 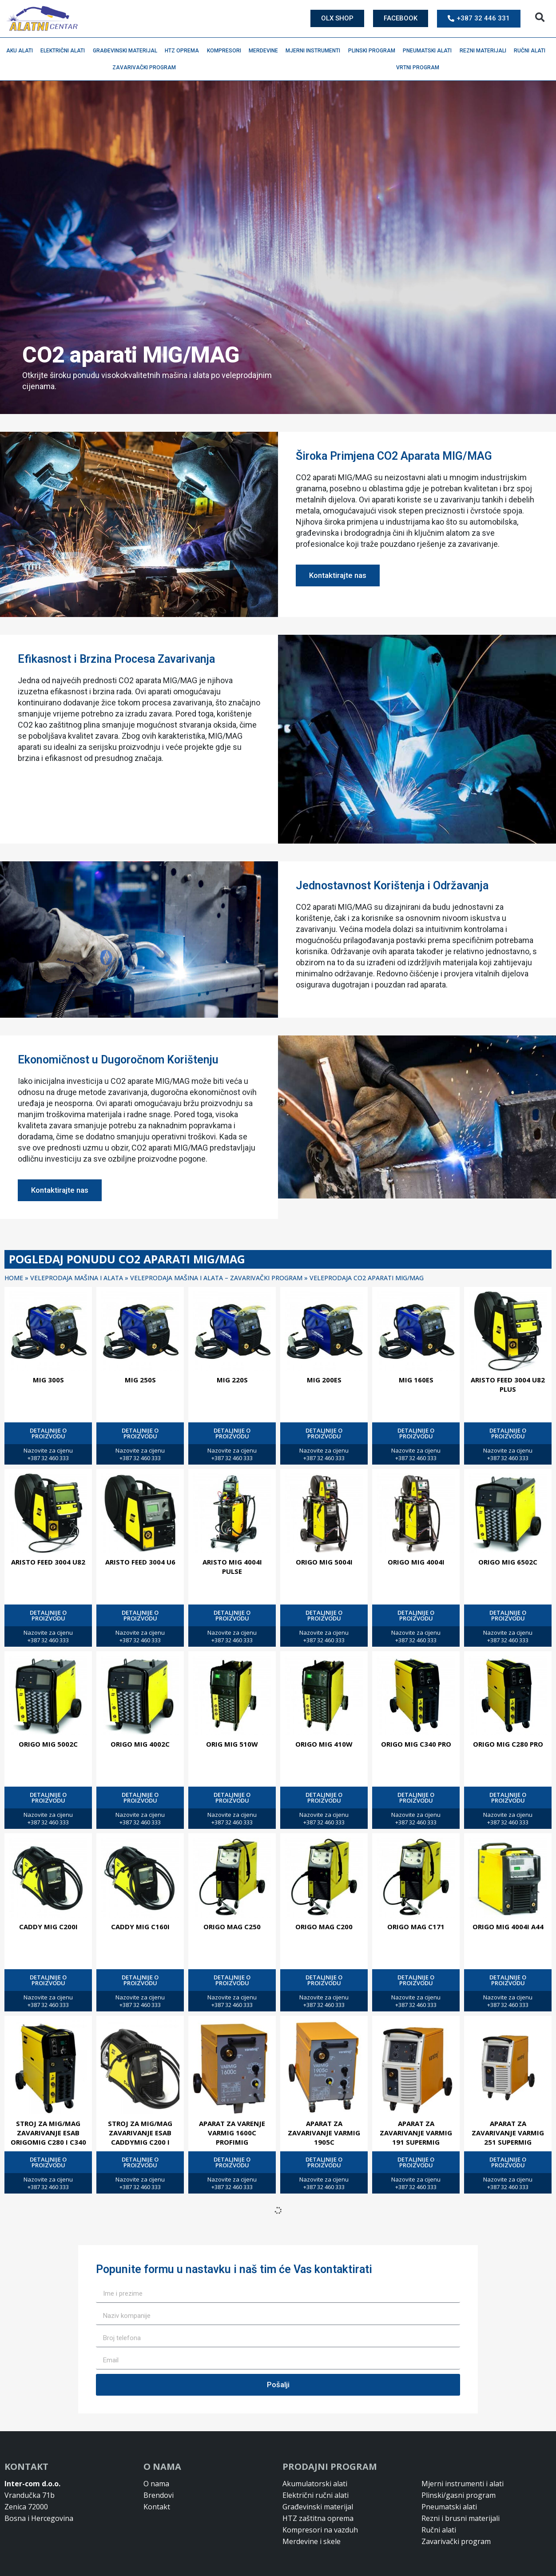 What do you see at coordinates (416, 1379) in the screenshot?
I see `MIG 160ES` at bounding box center [416, 1379].